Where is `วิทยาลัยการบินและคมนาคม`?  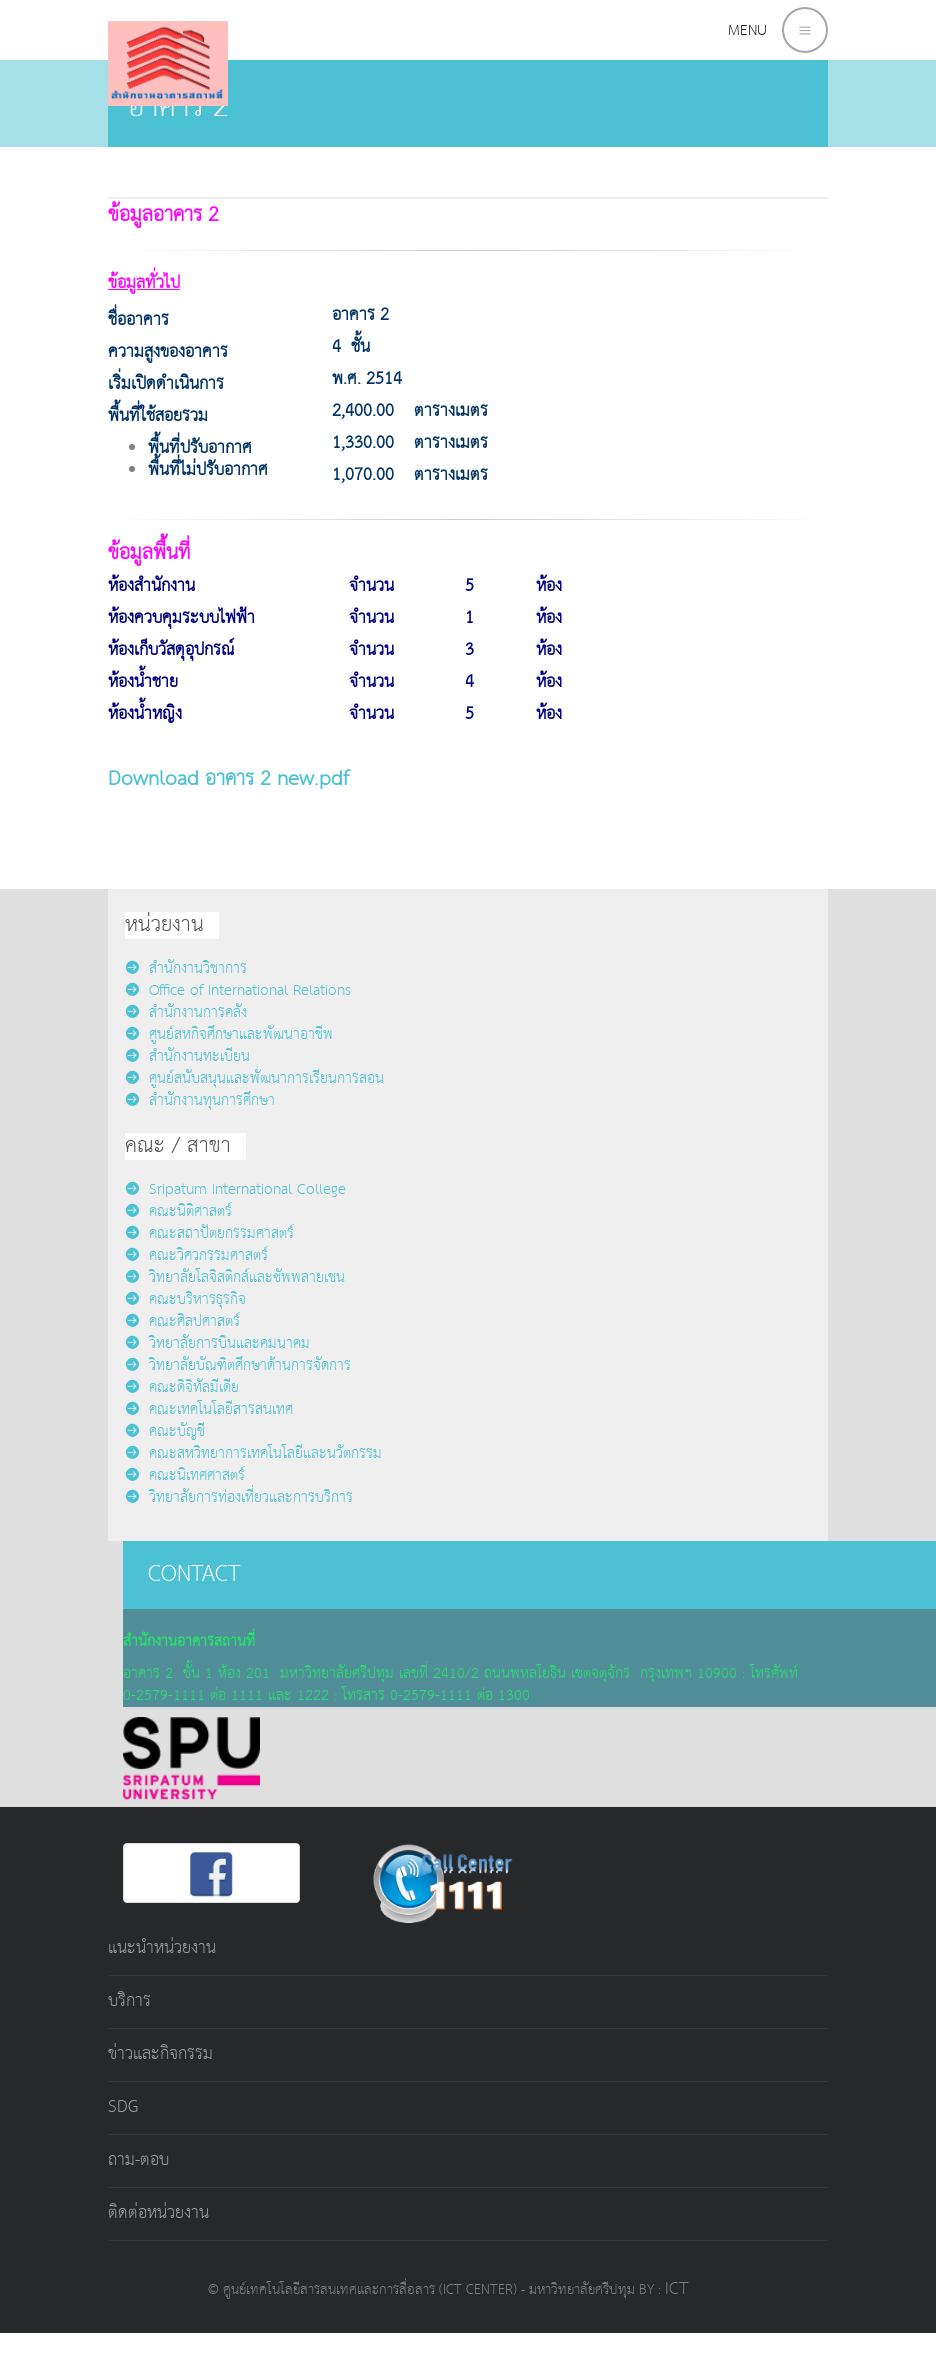
วิทยาลัยการบินและคมนาคม is located at coordinates (217, 1343).